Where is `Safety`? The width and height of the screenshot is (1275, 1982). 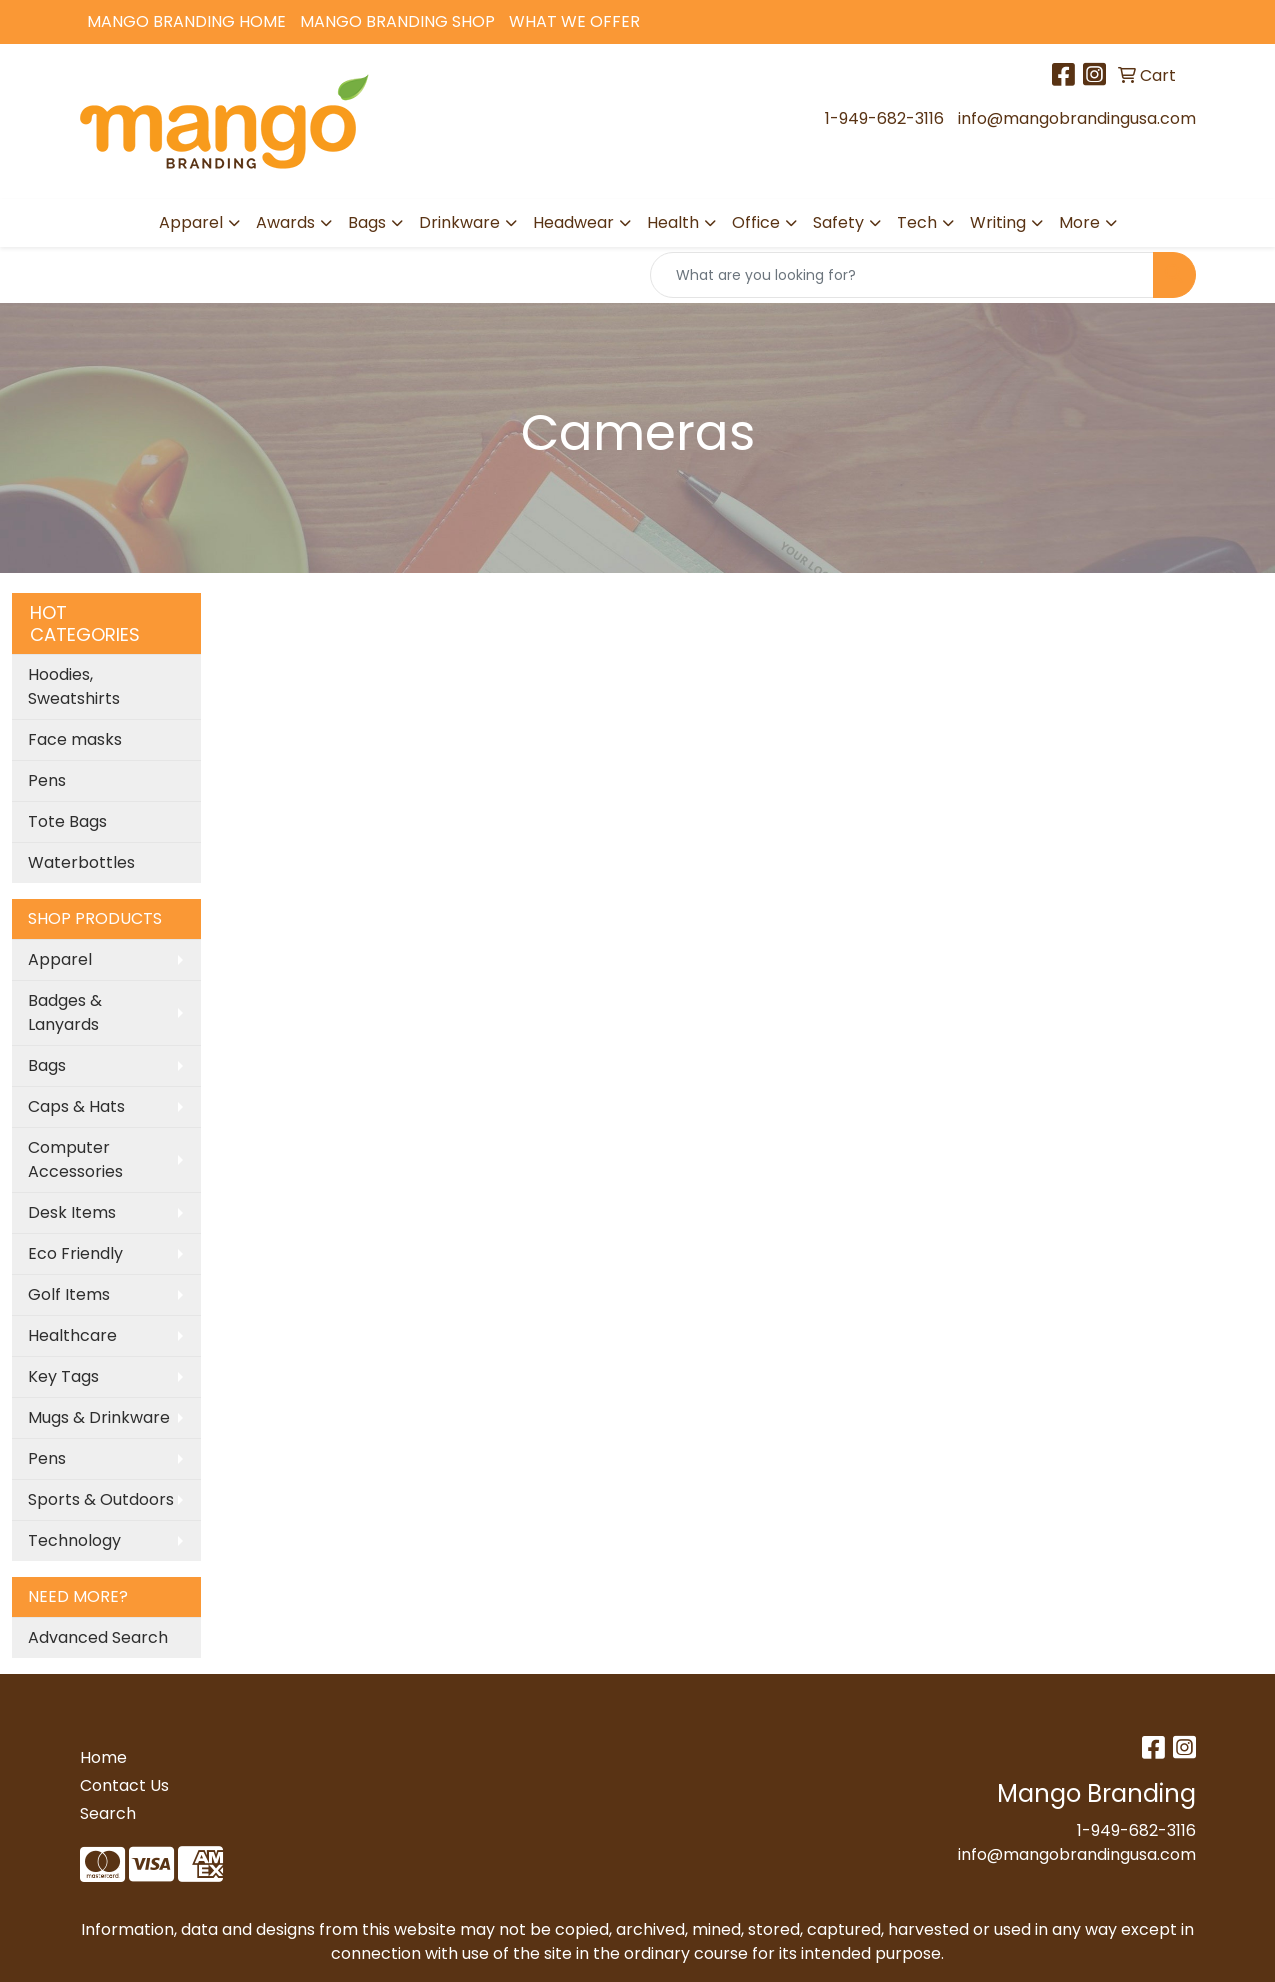 Safety is located at coordinates (838, 222).